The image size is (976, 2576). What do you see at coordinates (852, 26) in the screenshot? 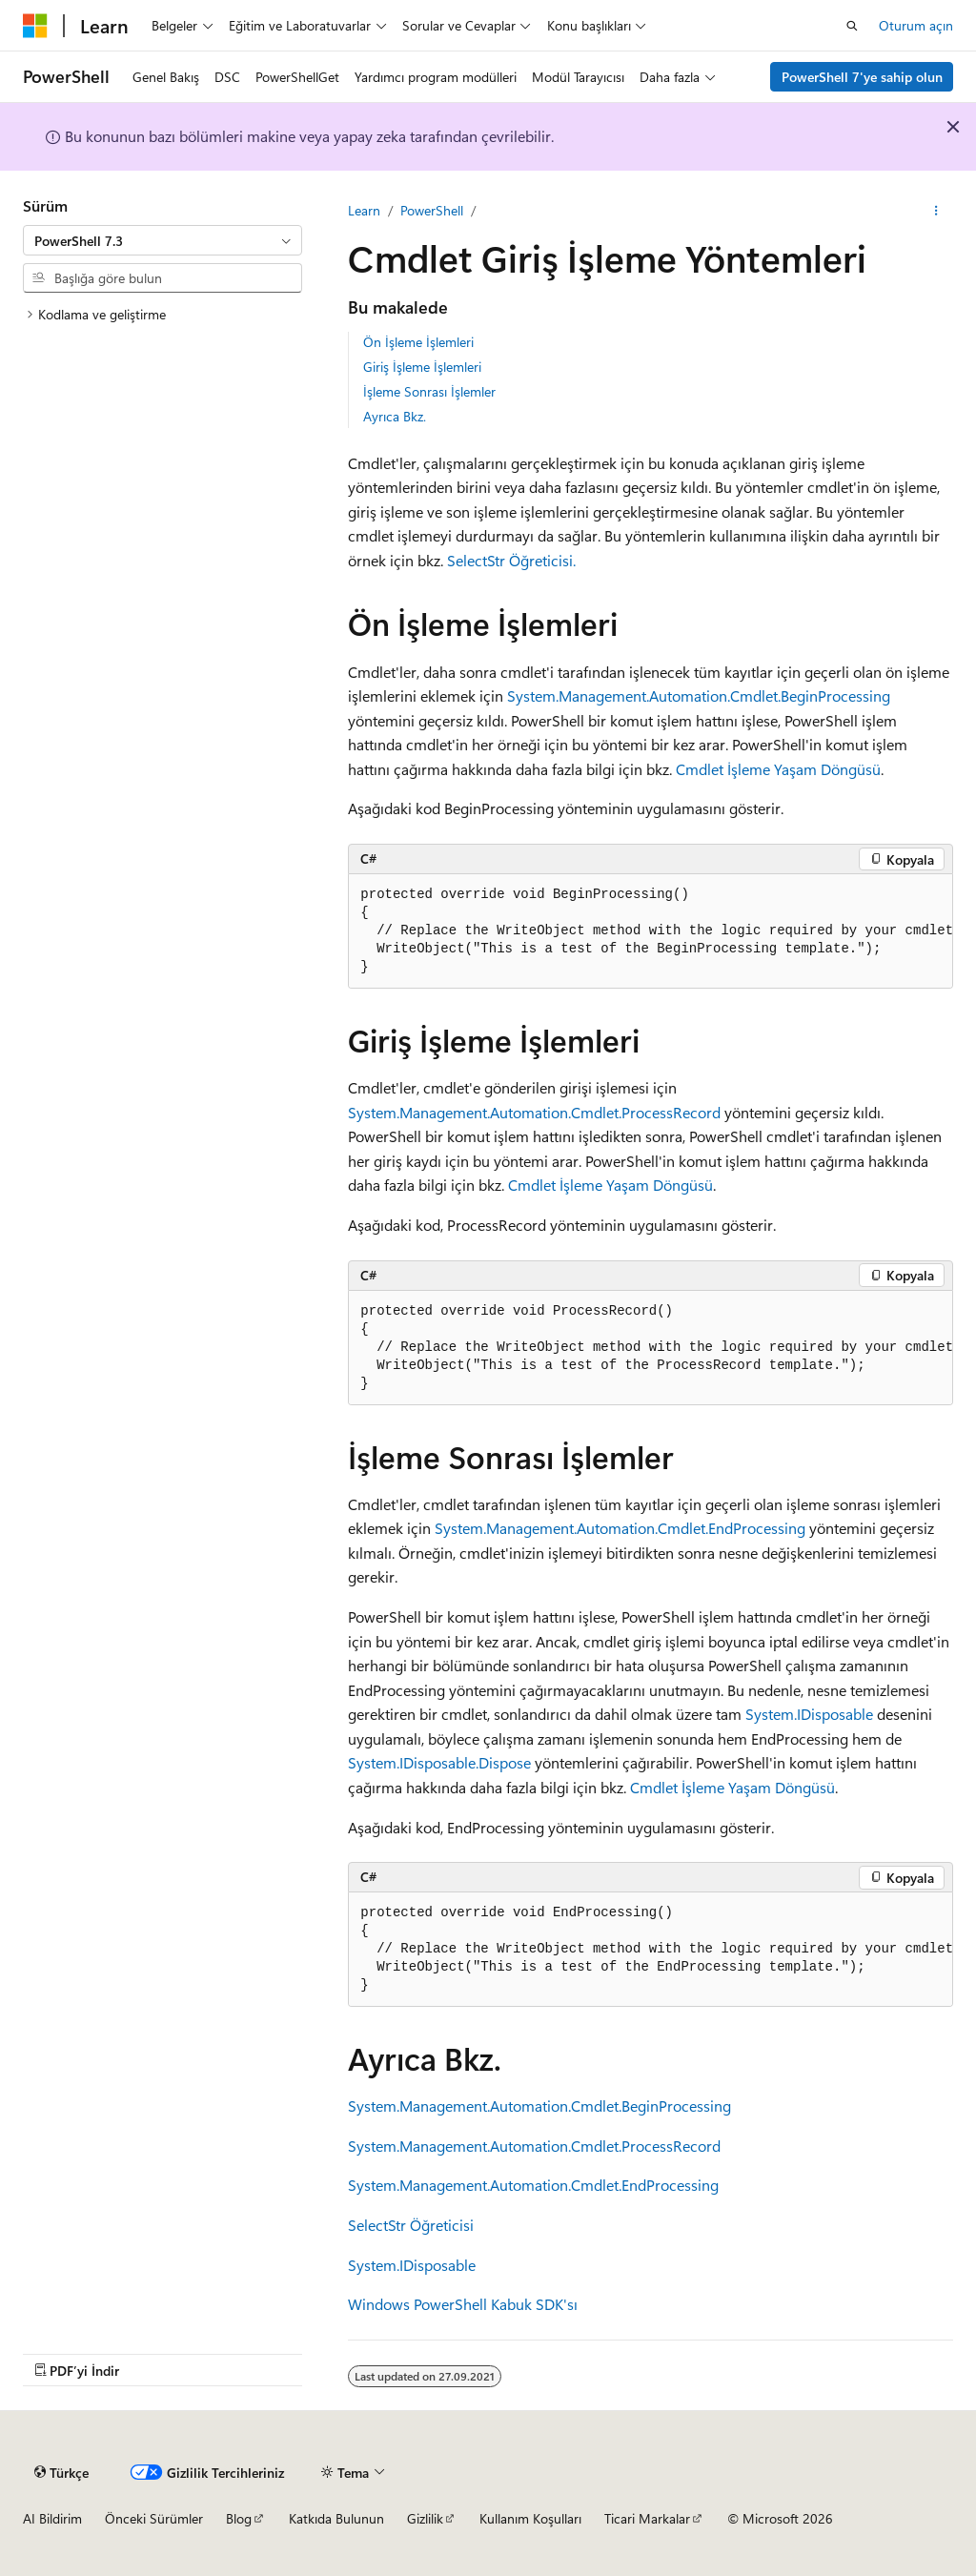
I see `[Aramayı aç]` at bounding box center [852, 26].